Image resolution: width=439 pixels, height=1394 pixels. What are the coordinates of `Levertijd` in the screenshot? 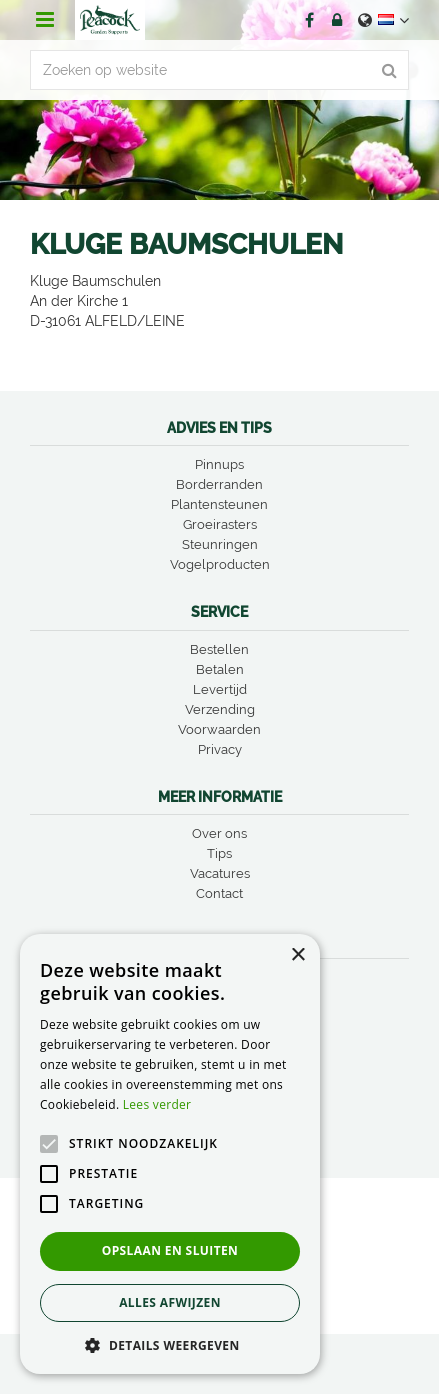 It's located at (220, 689).